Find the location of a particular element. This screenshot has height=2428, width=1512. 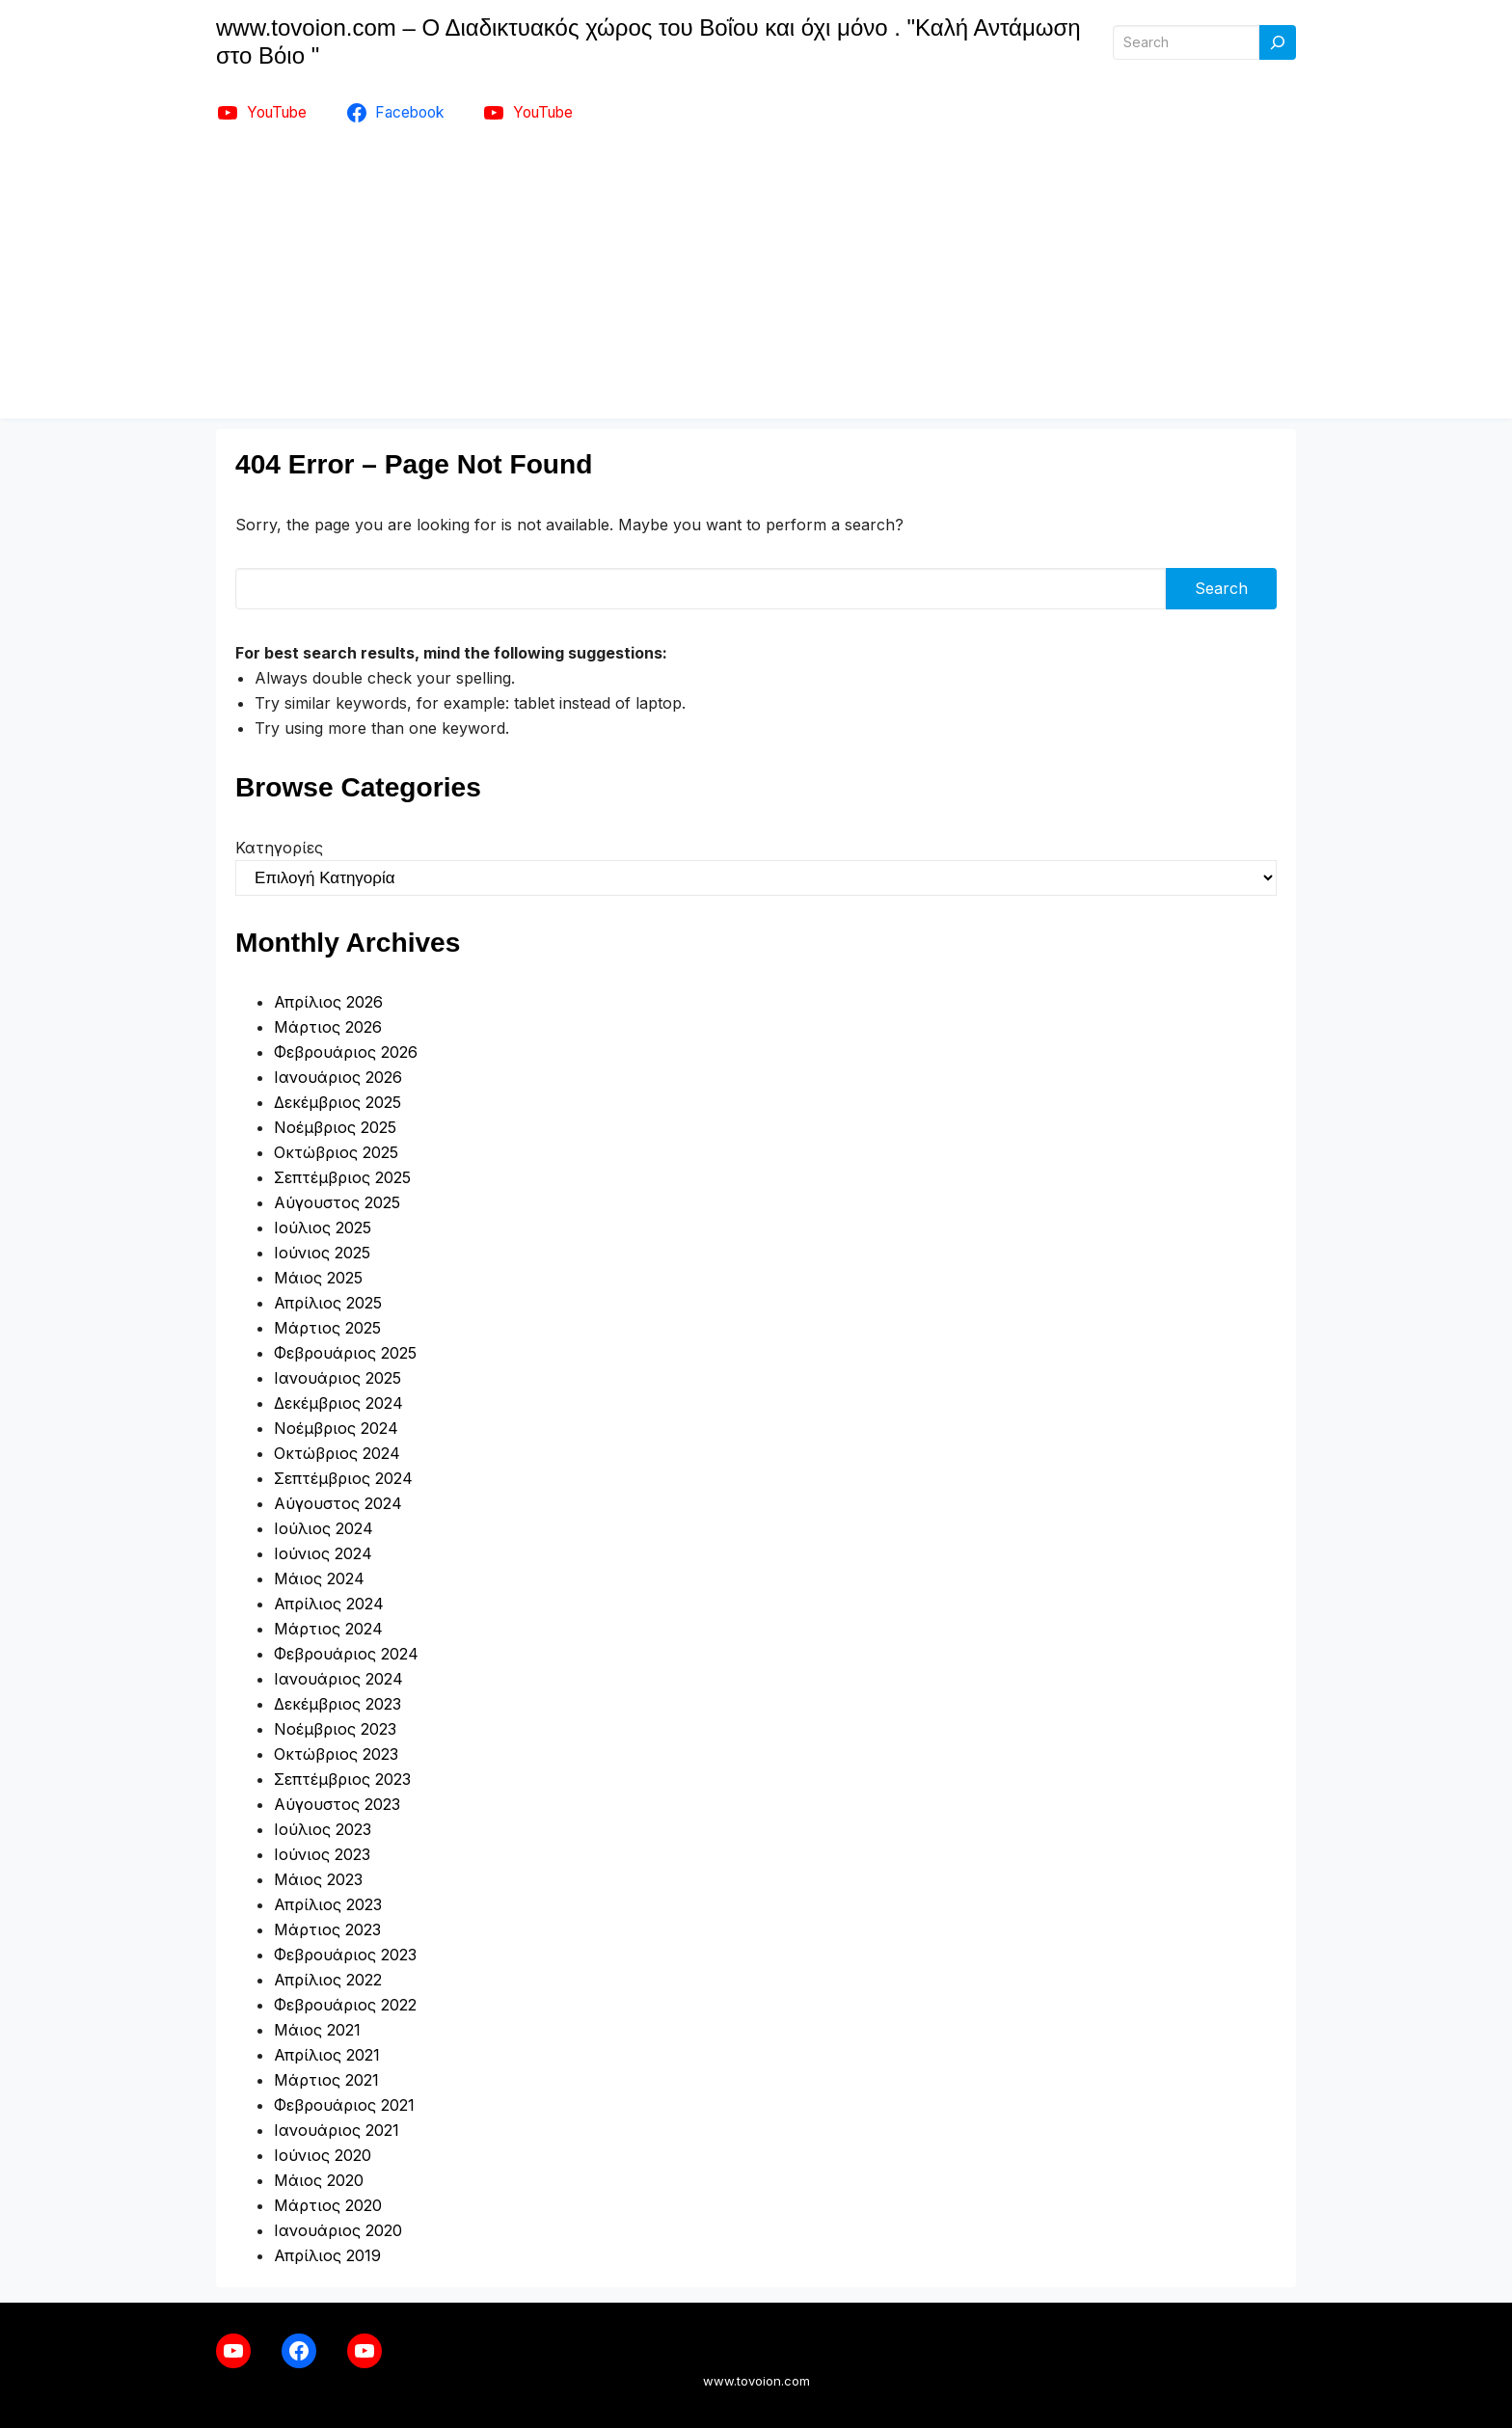

Ιούλιος 2024 is located at coordinates (323, 1528).